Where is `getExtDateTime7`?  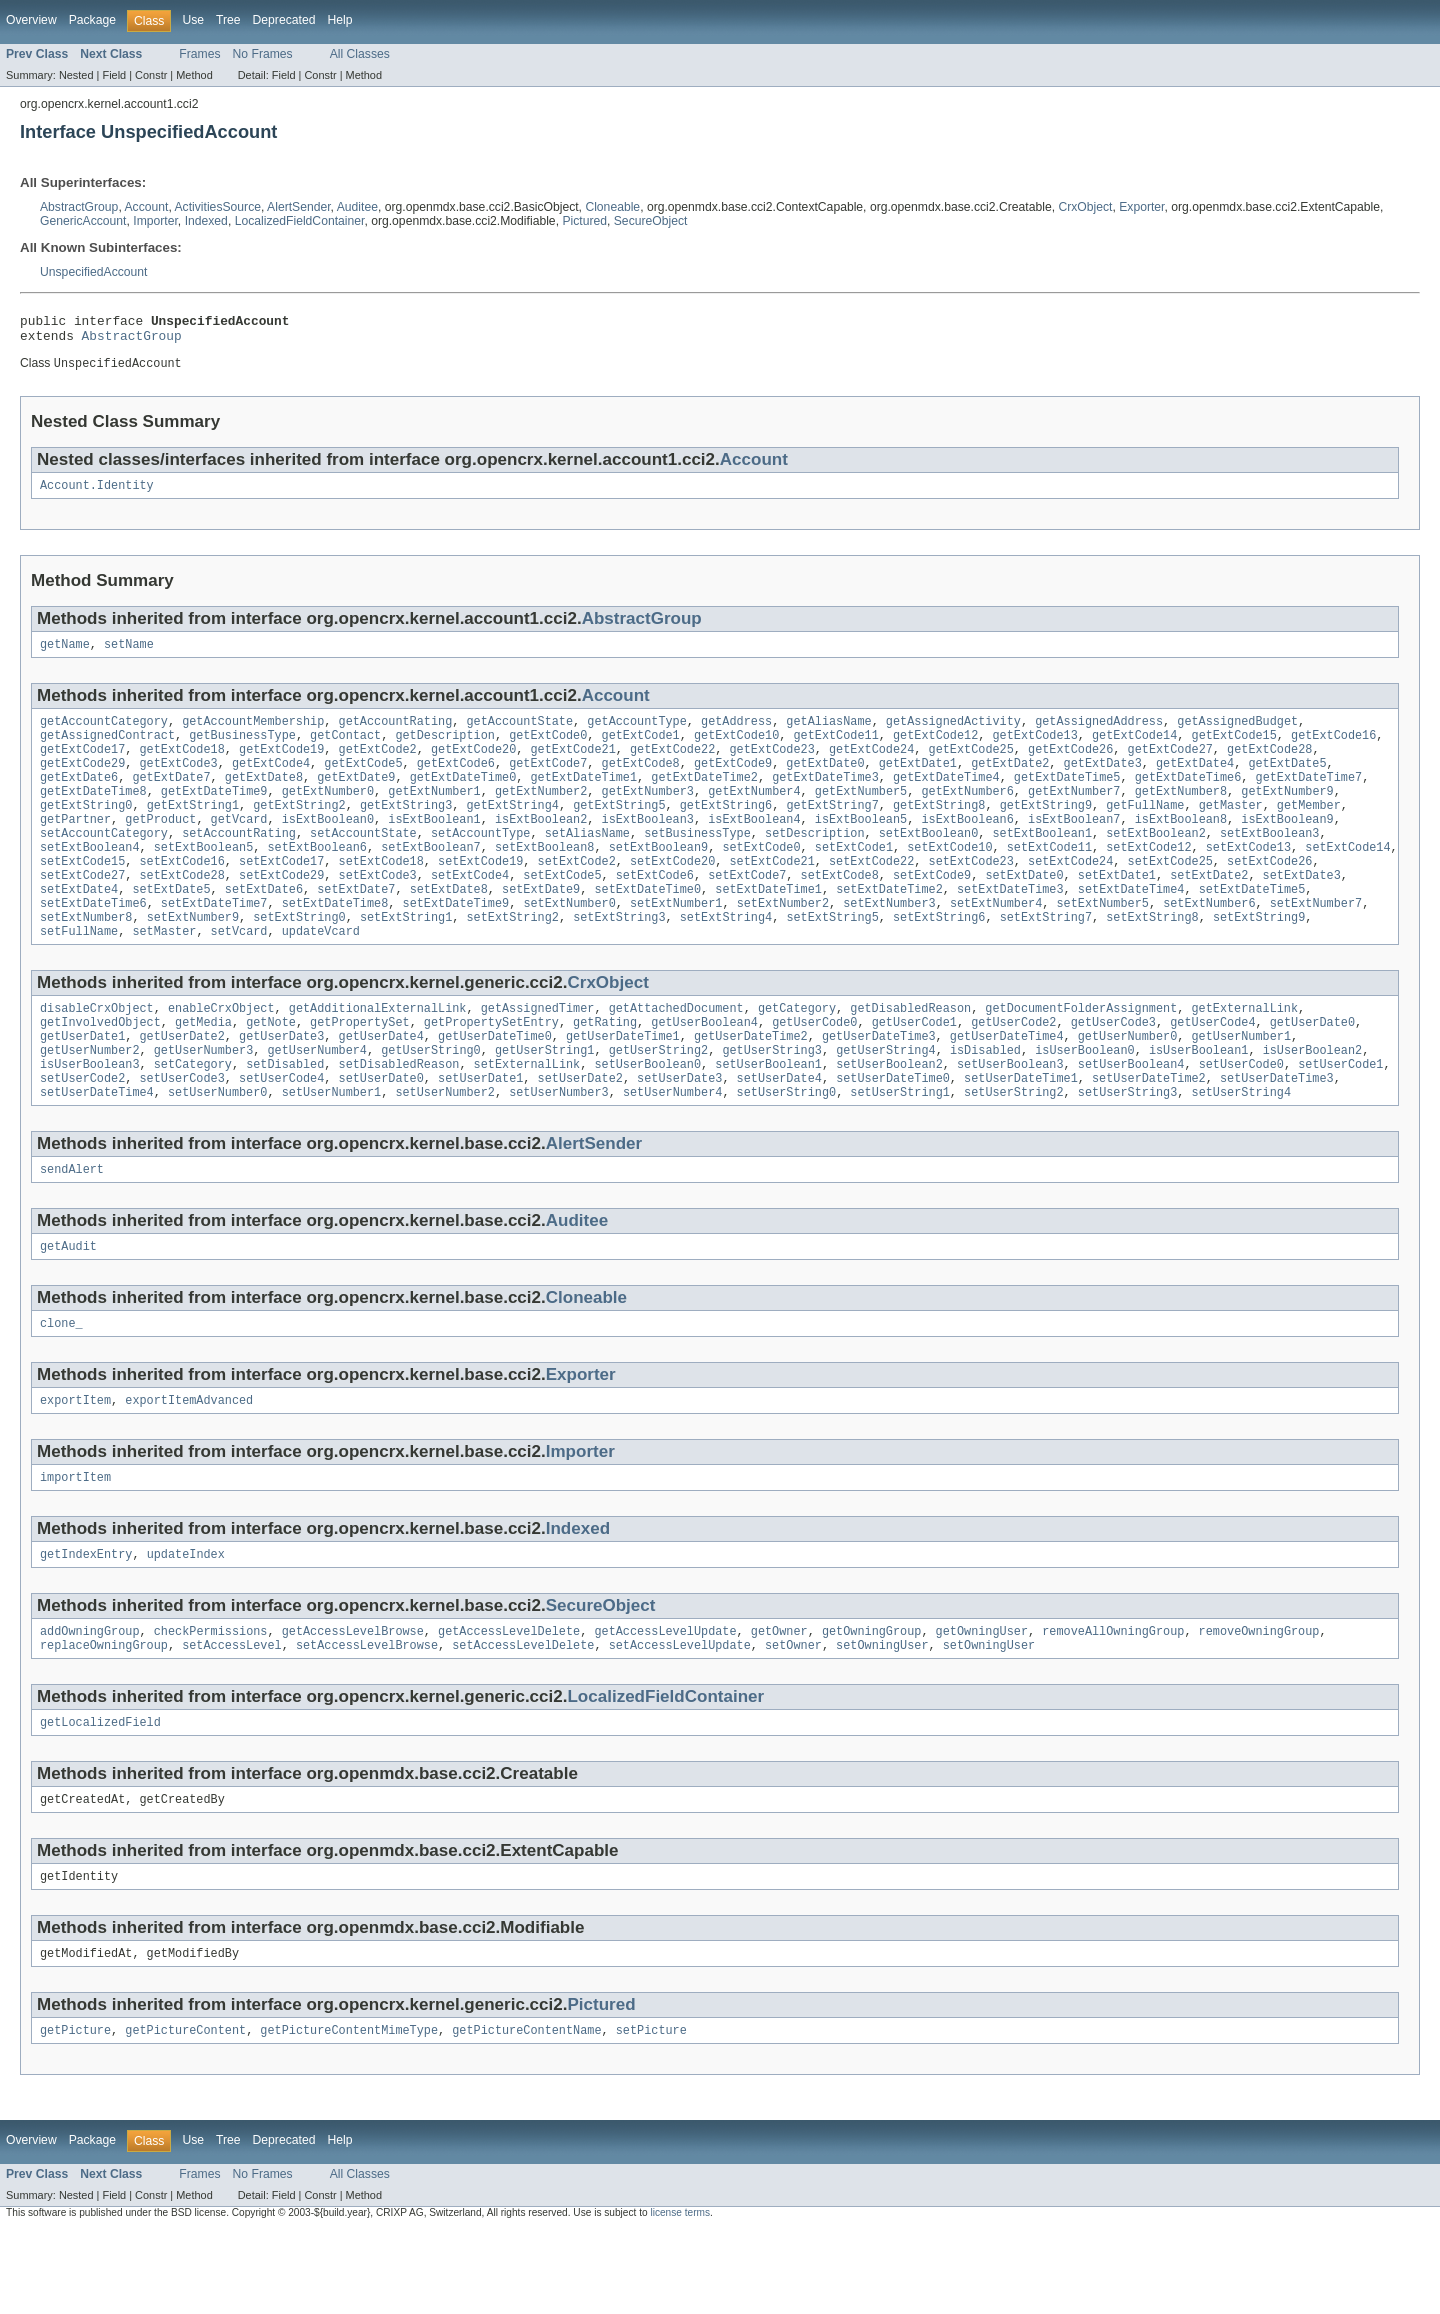 getExtDateTime7 is located at coordinates (1308, 798).